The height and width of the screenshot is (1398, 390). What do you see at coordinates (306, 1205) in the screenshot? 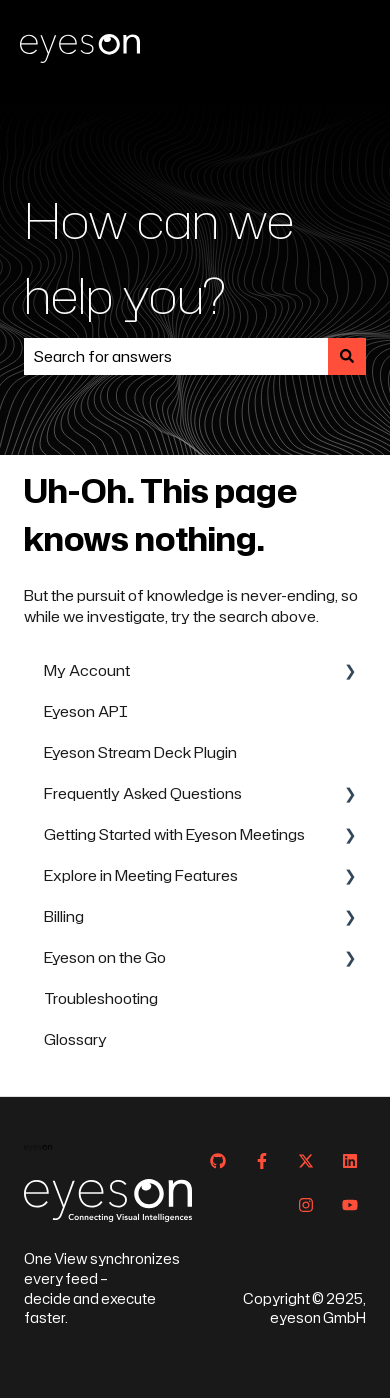
I see `[Follow us on Instagram]` at bounding box center [306, 1205].